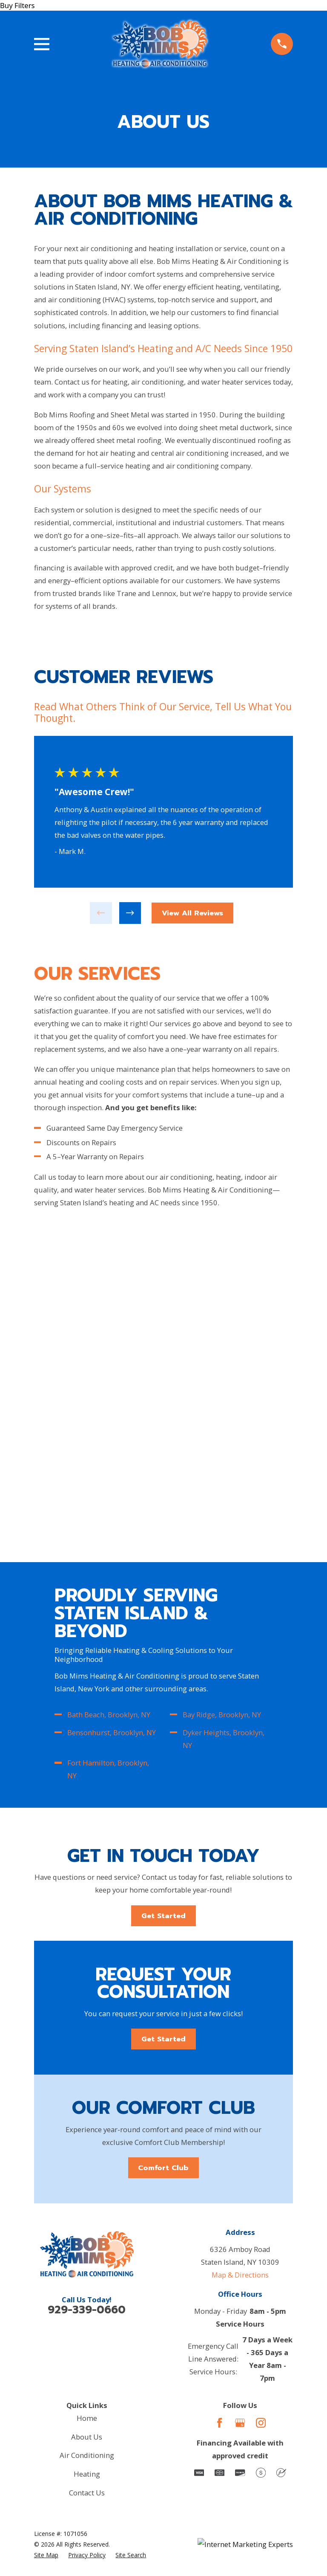  Describe the element at coordinates (129, 913) in the screenshot. I see `[View next item]` at that location.